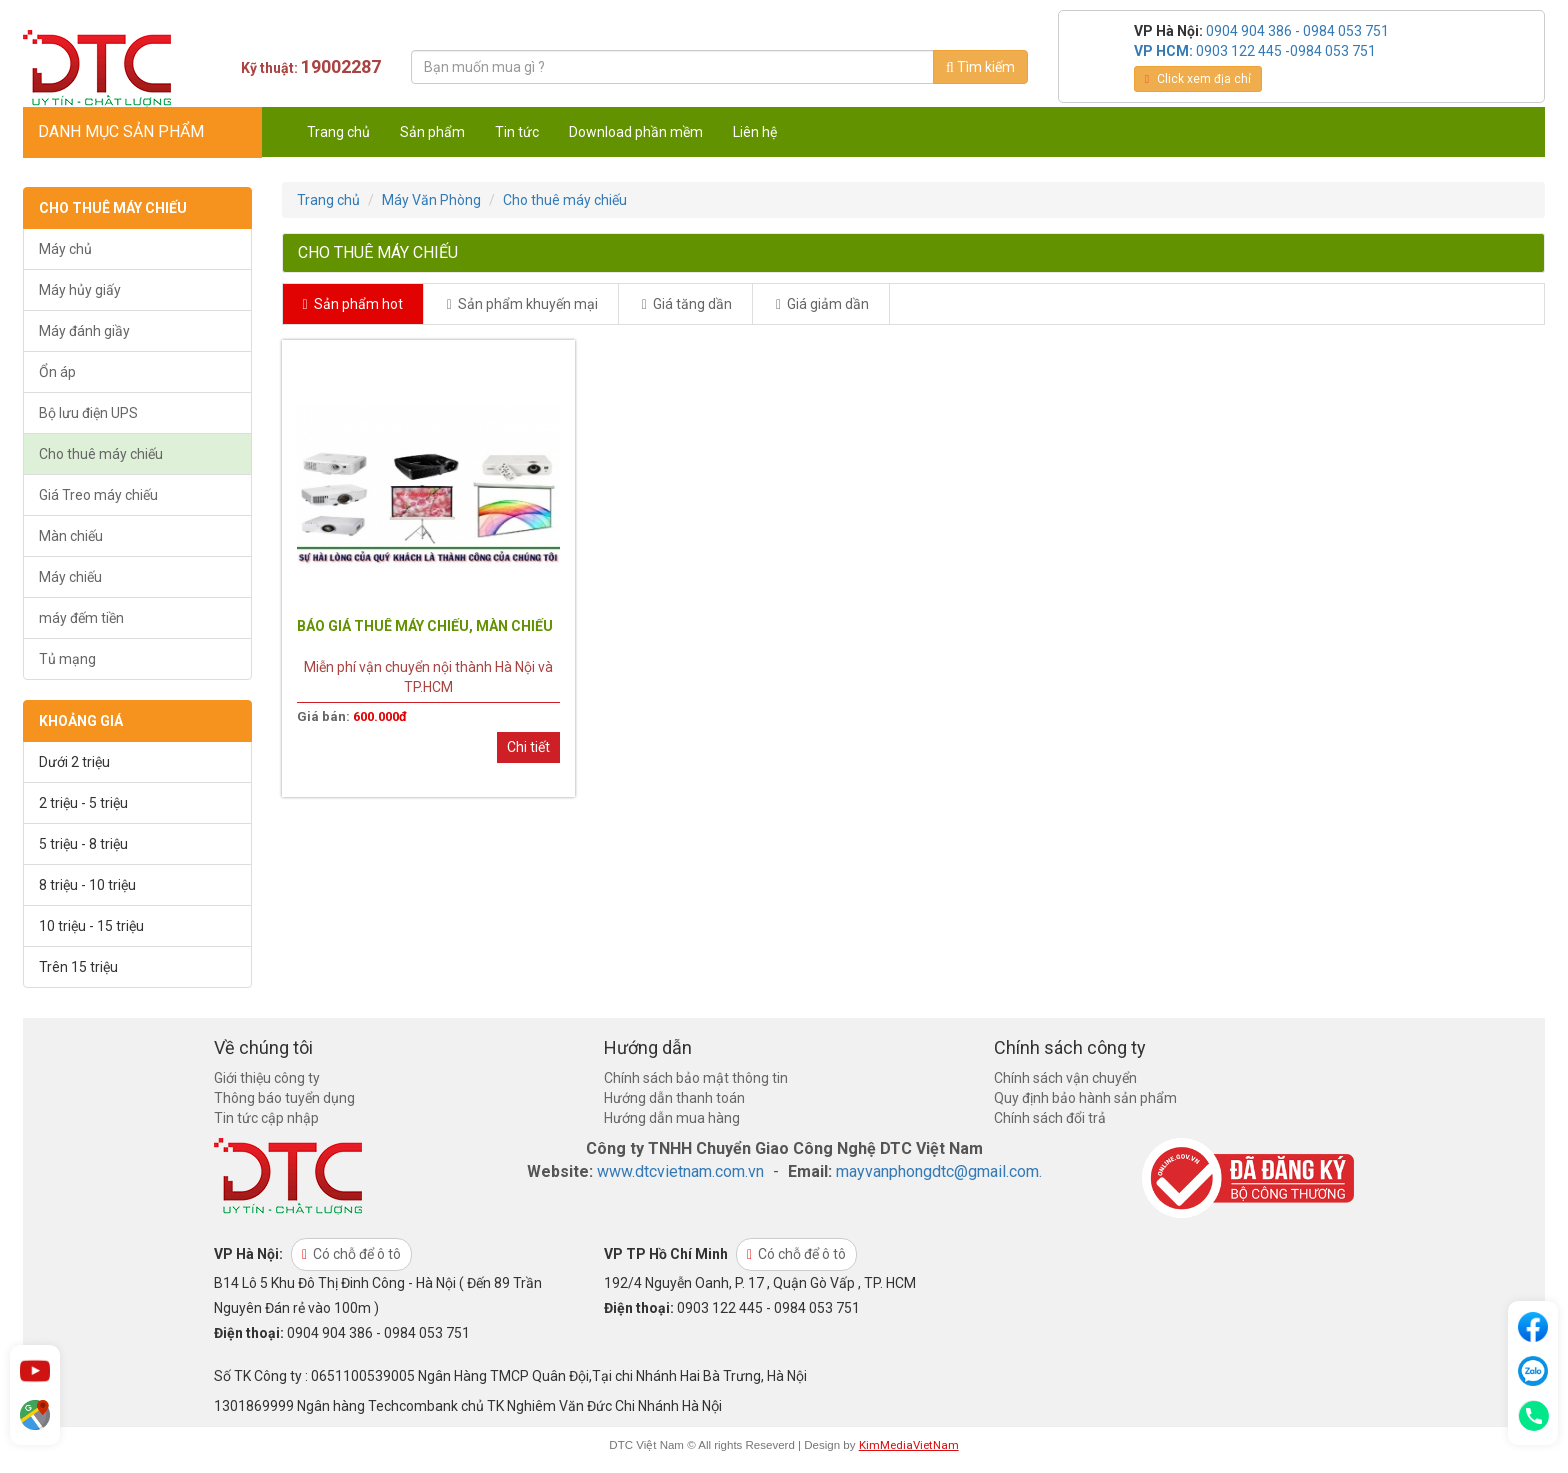  I want to click on Tin tức, so click(517, 132).